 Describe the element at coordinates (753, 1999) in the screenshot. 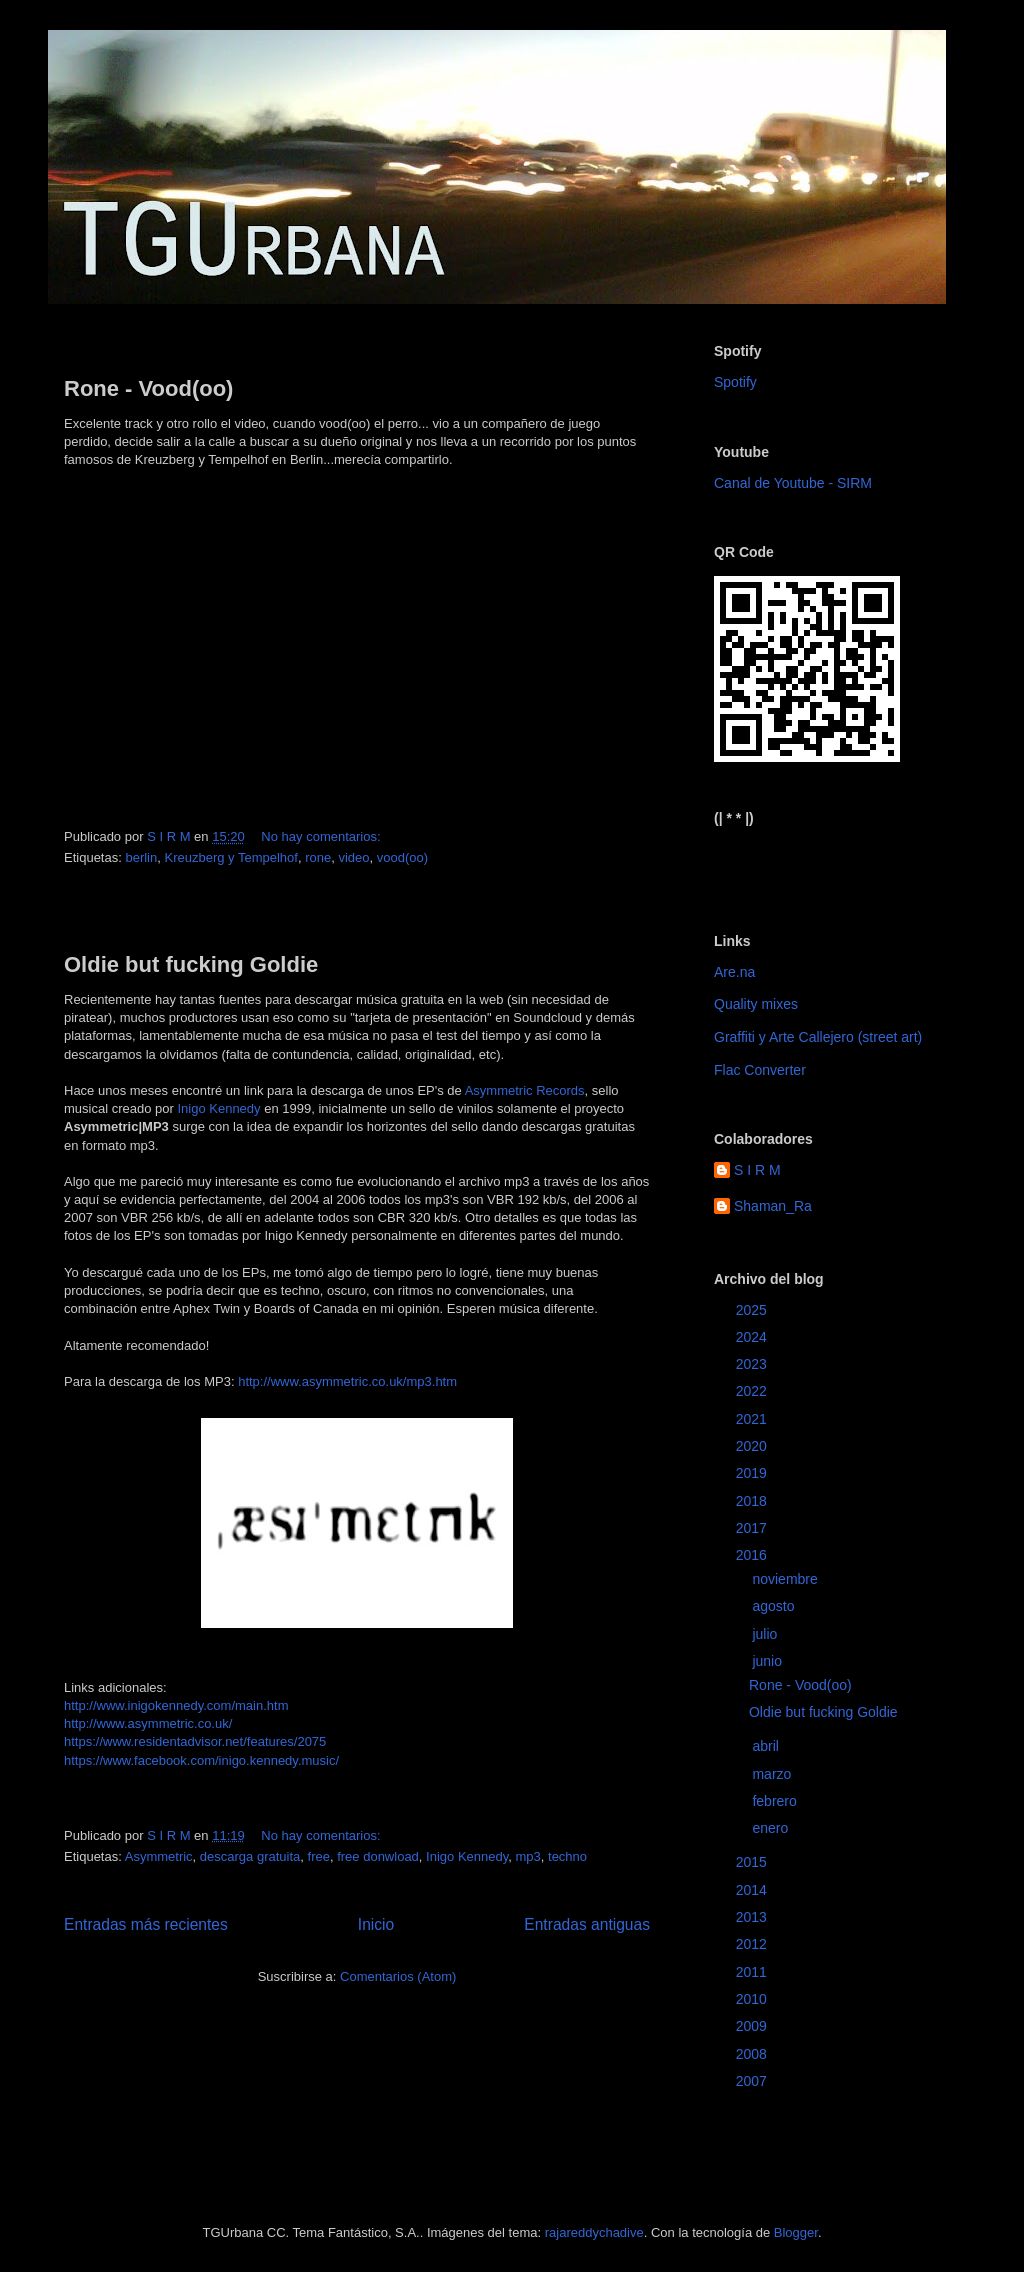

I see `2010` at that location.